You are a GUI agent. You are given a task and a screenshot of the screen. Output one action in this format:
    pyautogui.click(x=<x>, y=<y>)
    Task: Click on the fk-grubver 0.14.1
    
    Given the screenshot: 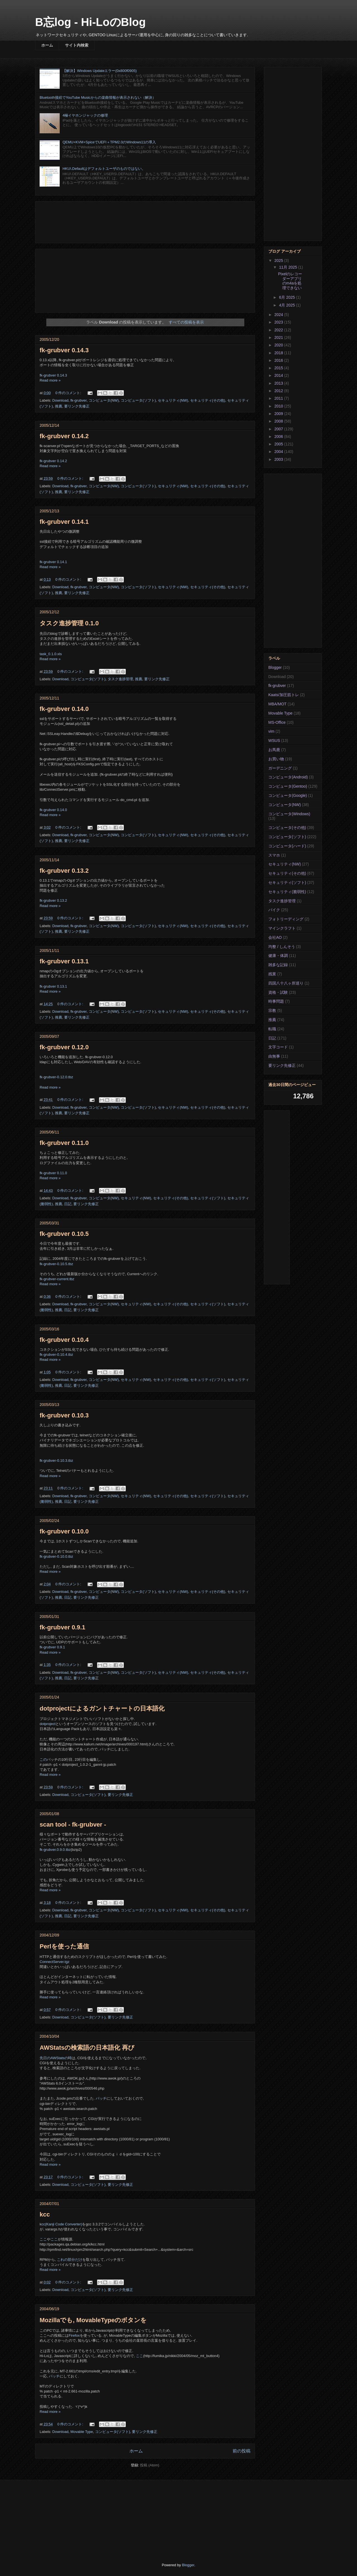 What is the action you would take?
    pyautogui.click(x=64, y=521)
    